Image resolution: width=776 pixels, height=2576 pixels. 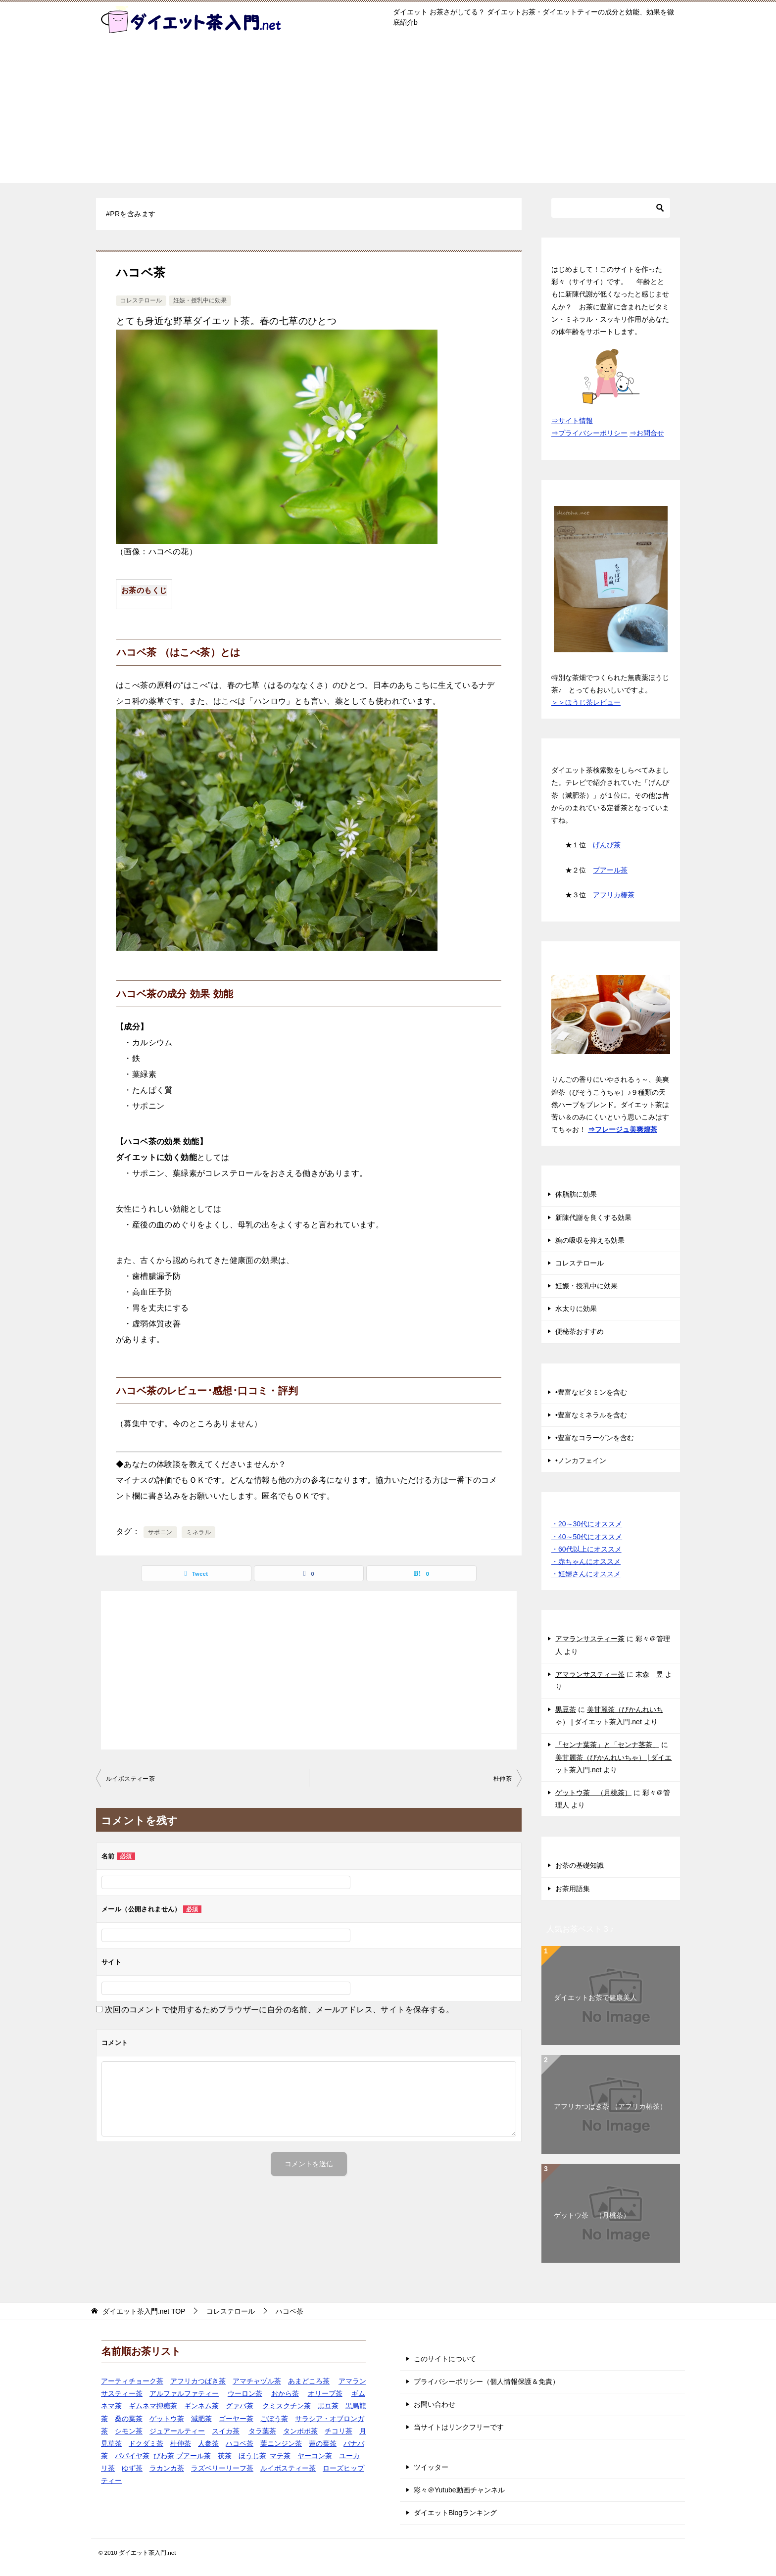 I want to click on ⇒サイト情報, so click(x=572, y=421).